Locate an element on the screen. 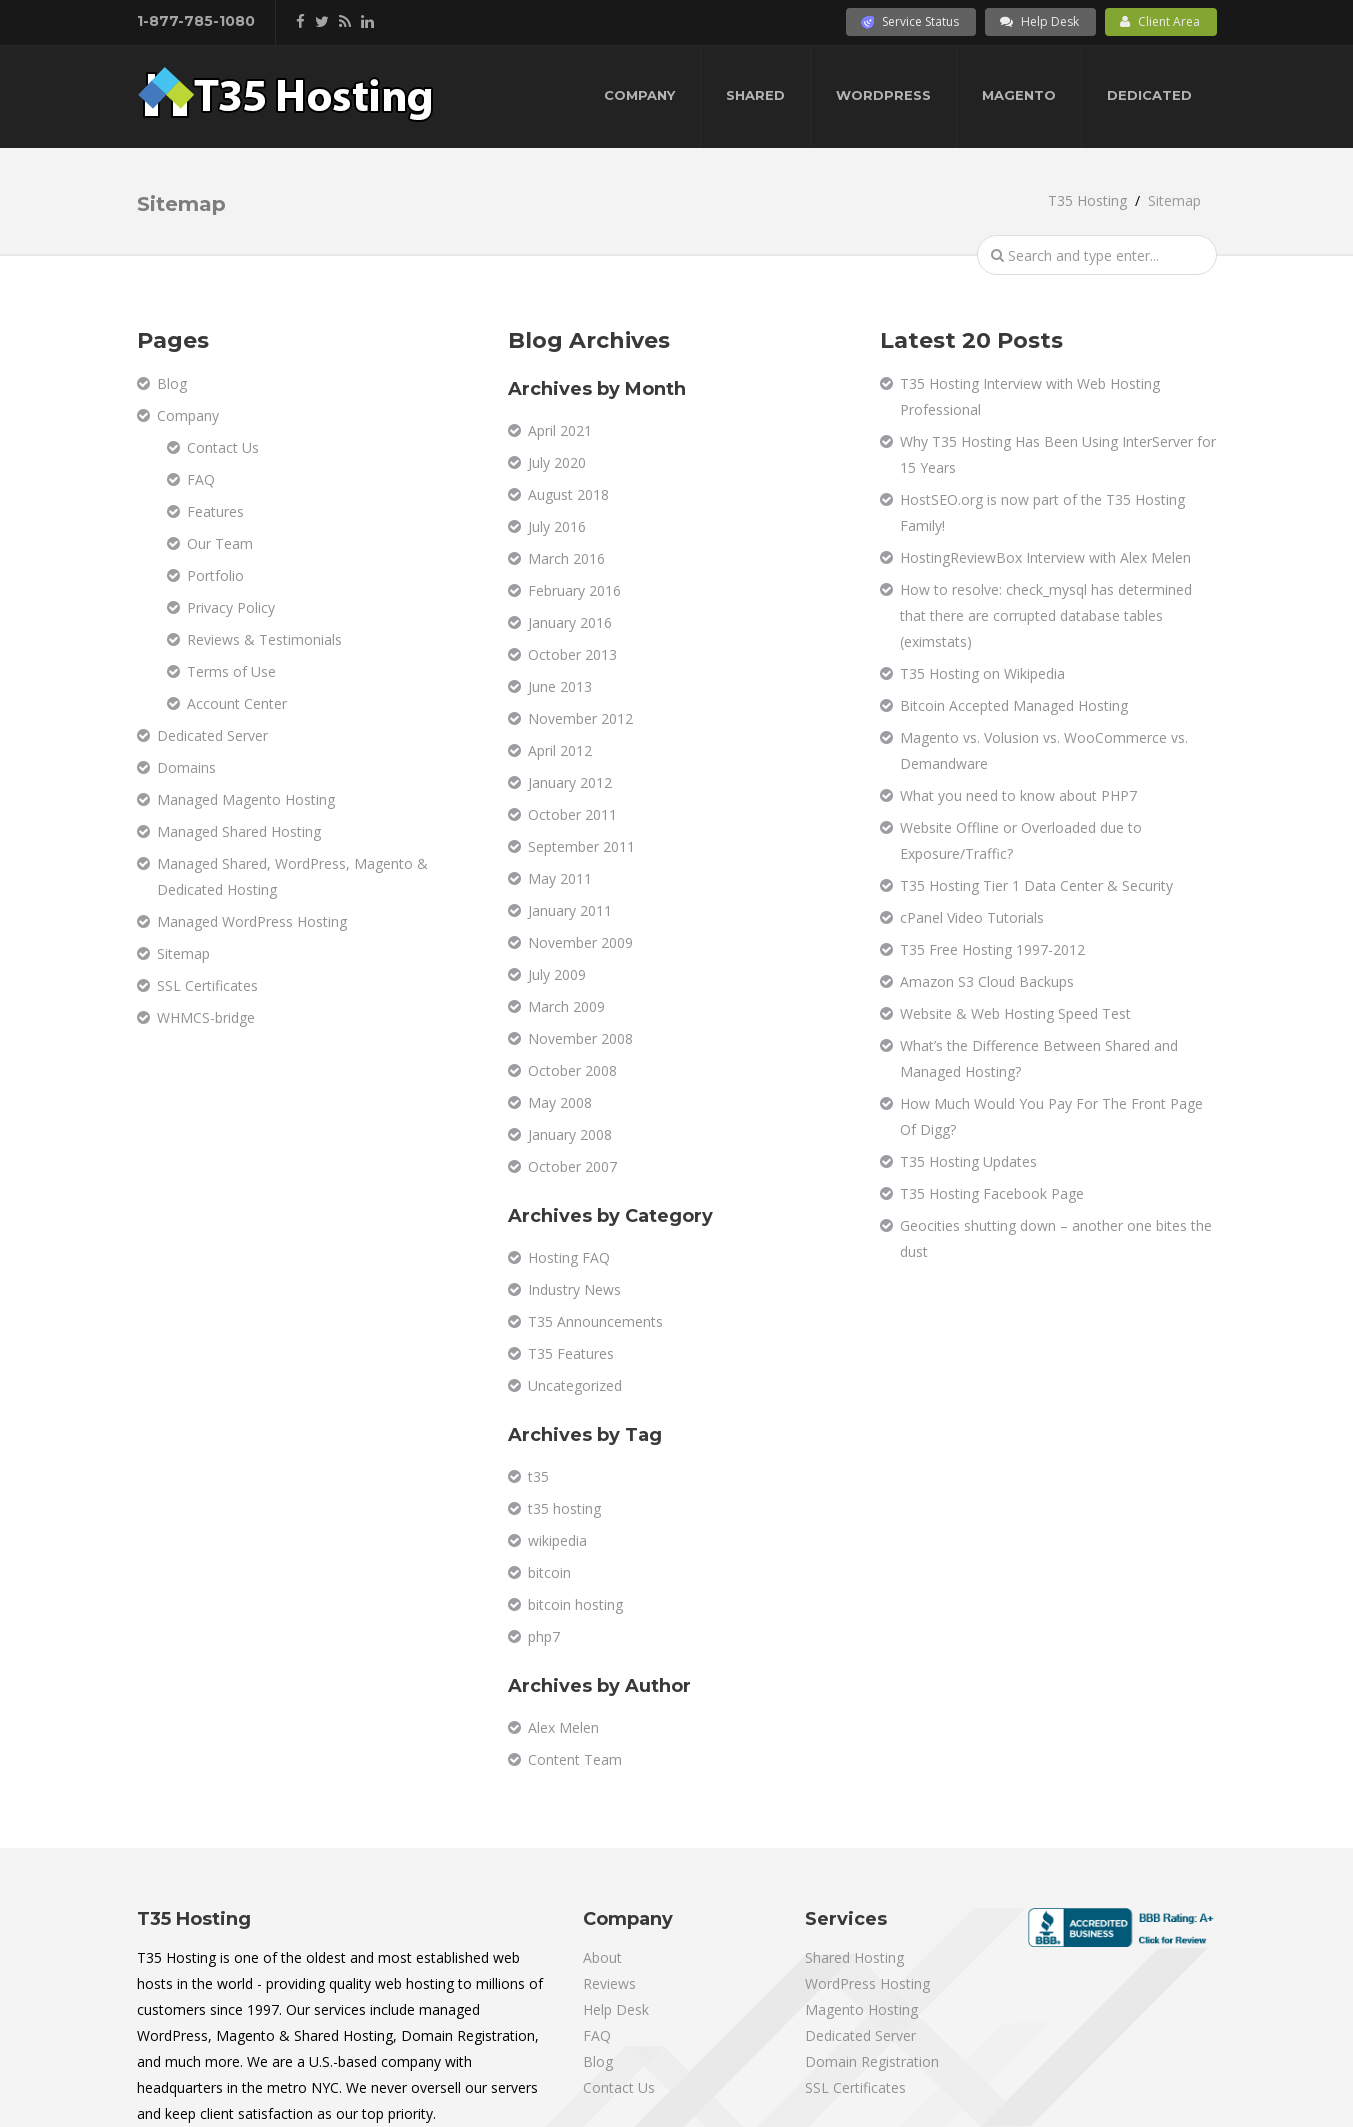 The image size is (1353, 2127). Dedicated Server is located at coordinates (212, 735).